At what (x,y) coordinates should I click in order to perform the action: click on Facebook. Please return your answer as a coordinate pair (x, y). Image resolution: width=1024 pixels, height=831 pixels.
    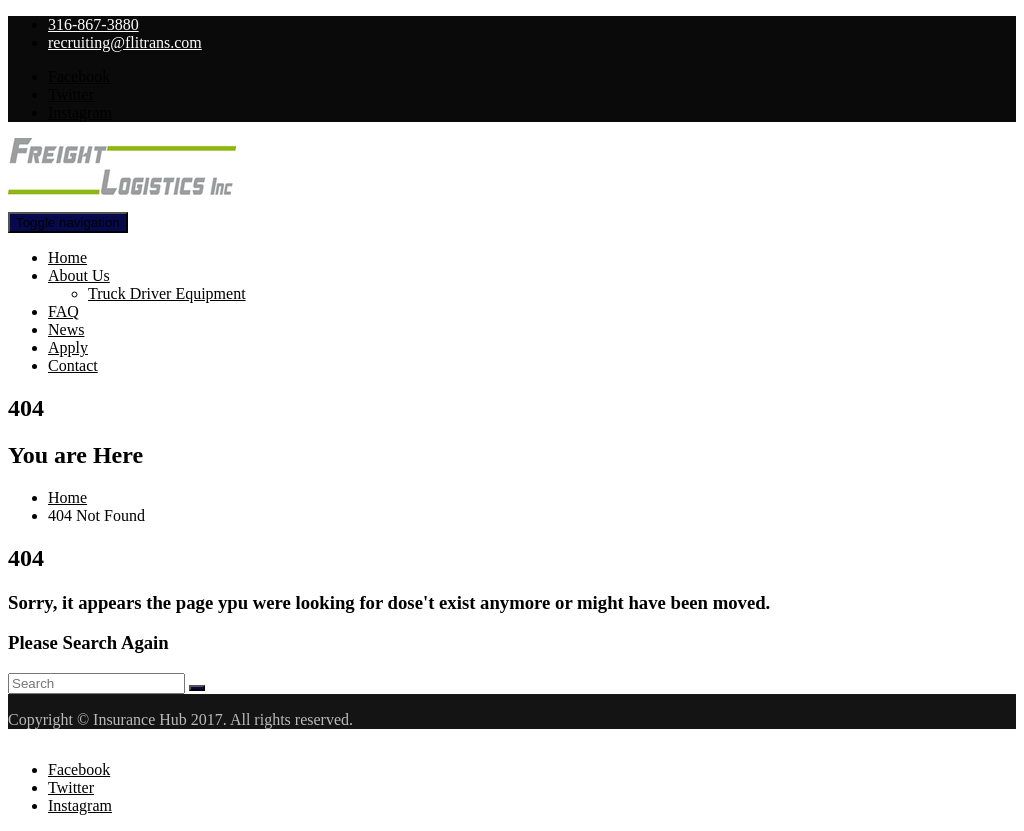
    Looking at the image, I should click on (79, 76).